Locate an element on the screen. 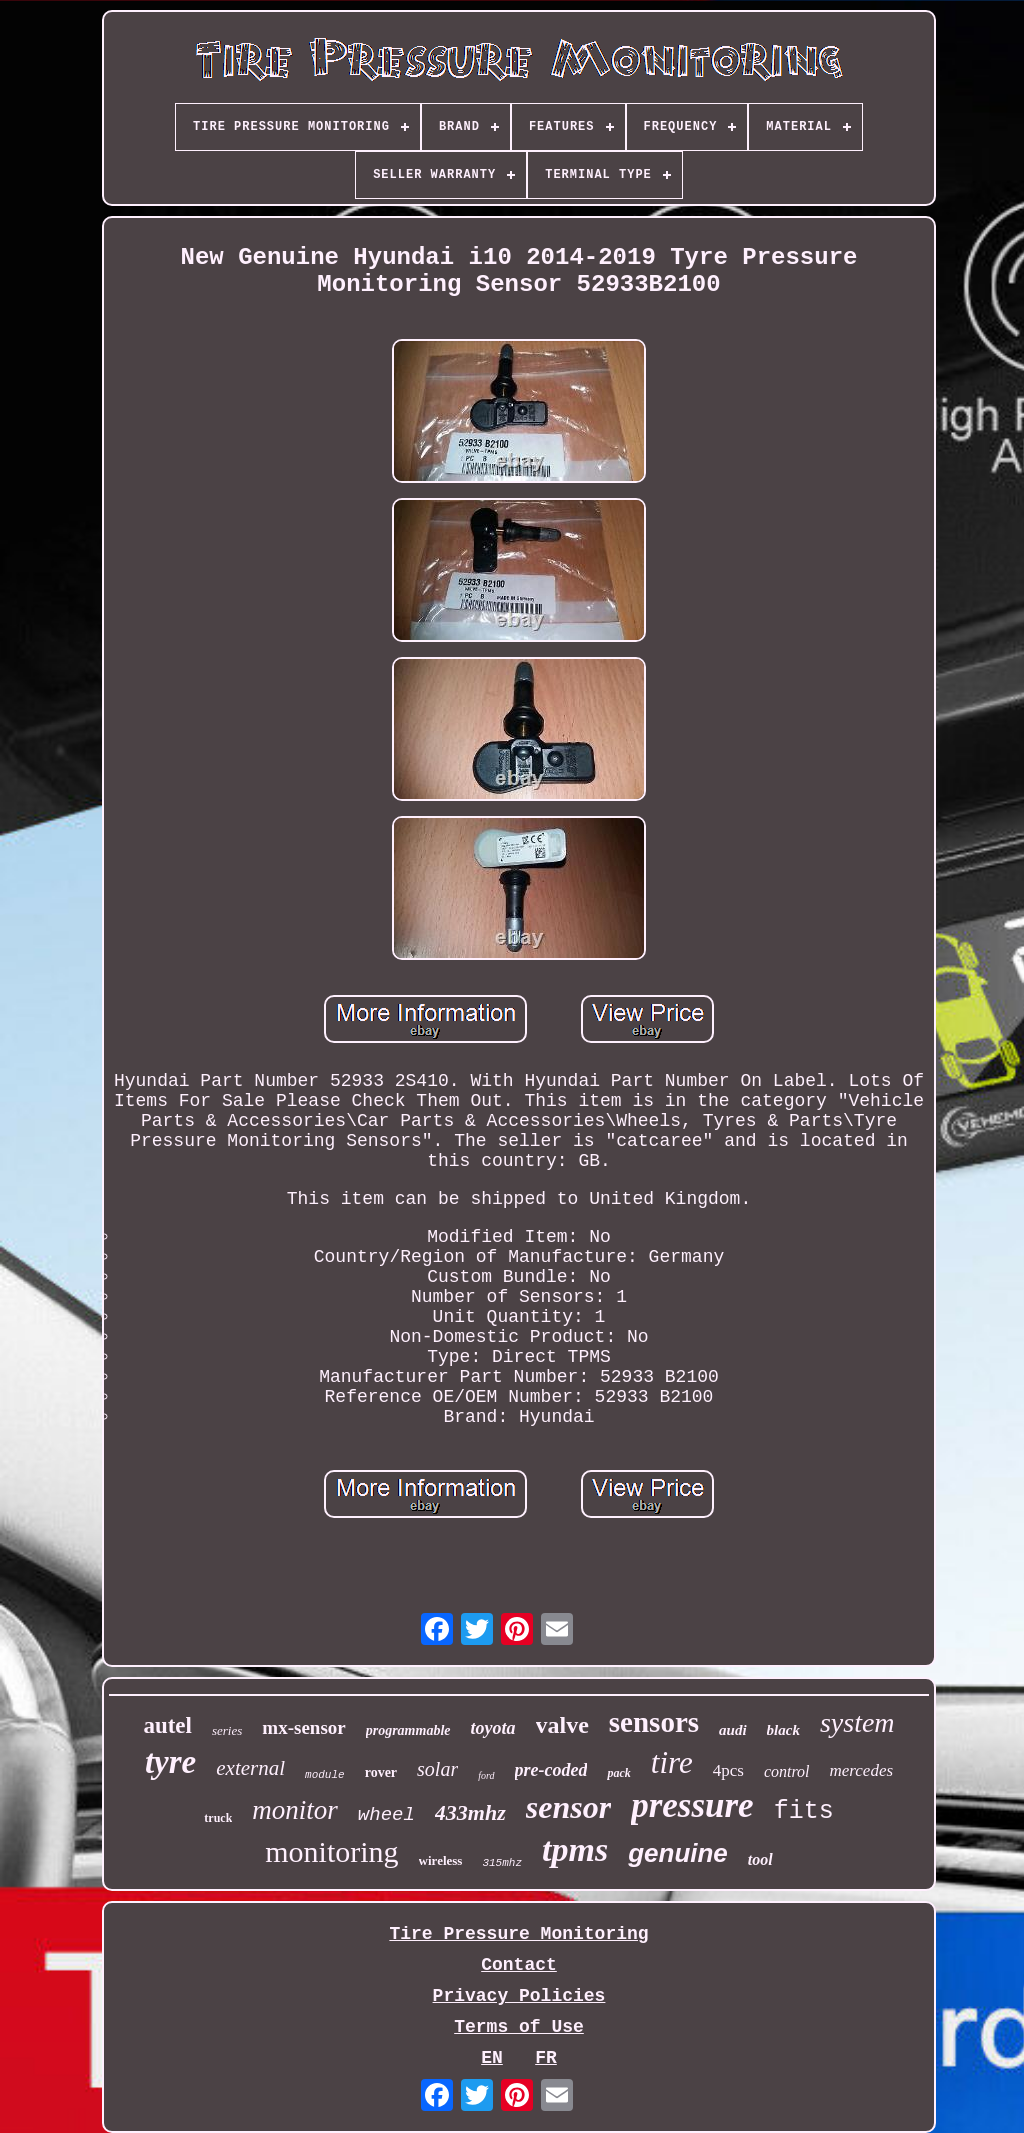 This screenshot has height=2133, width=1024. toyota is located at coordinates (493, 1728).